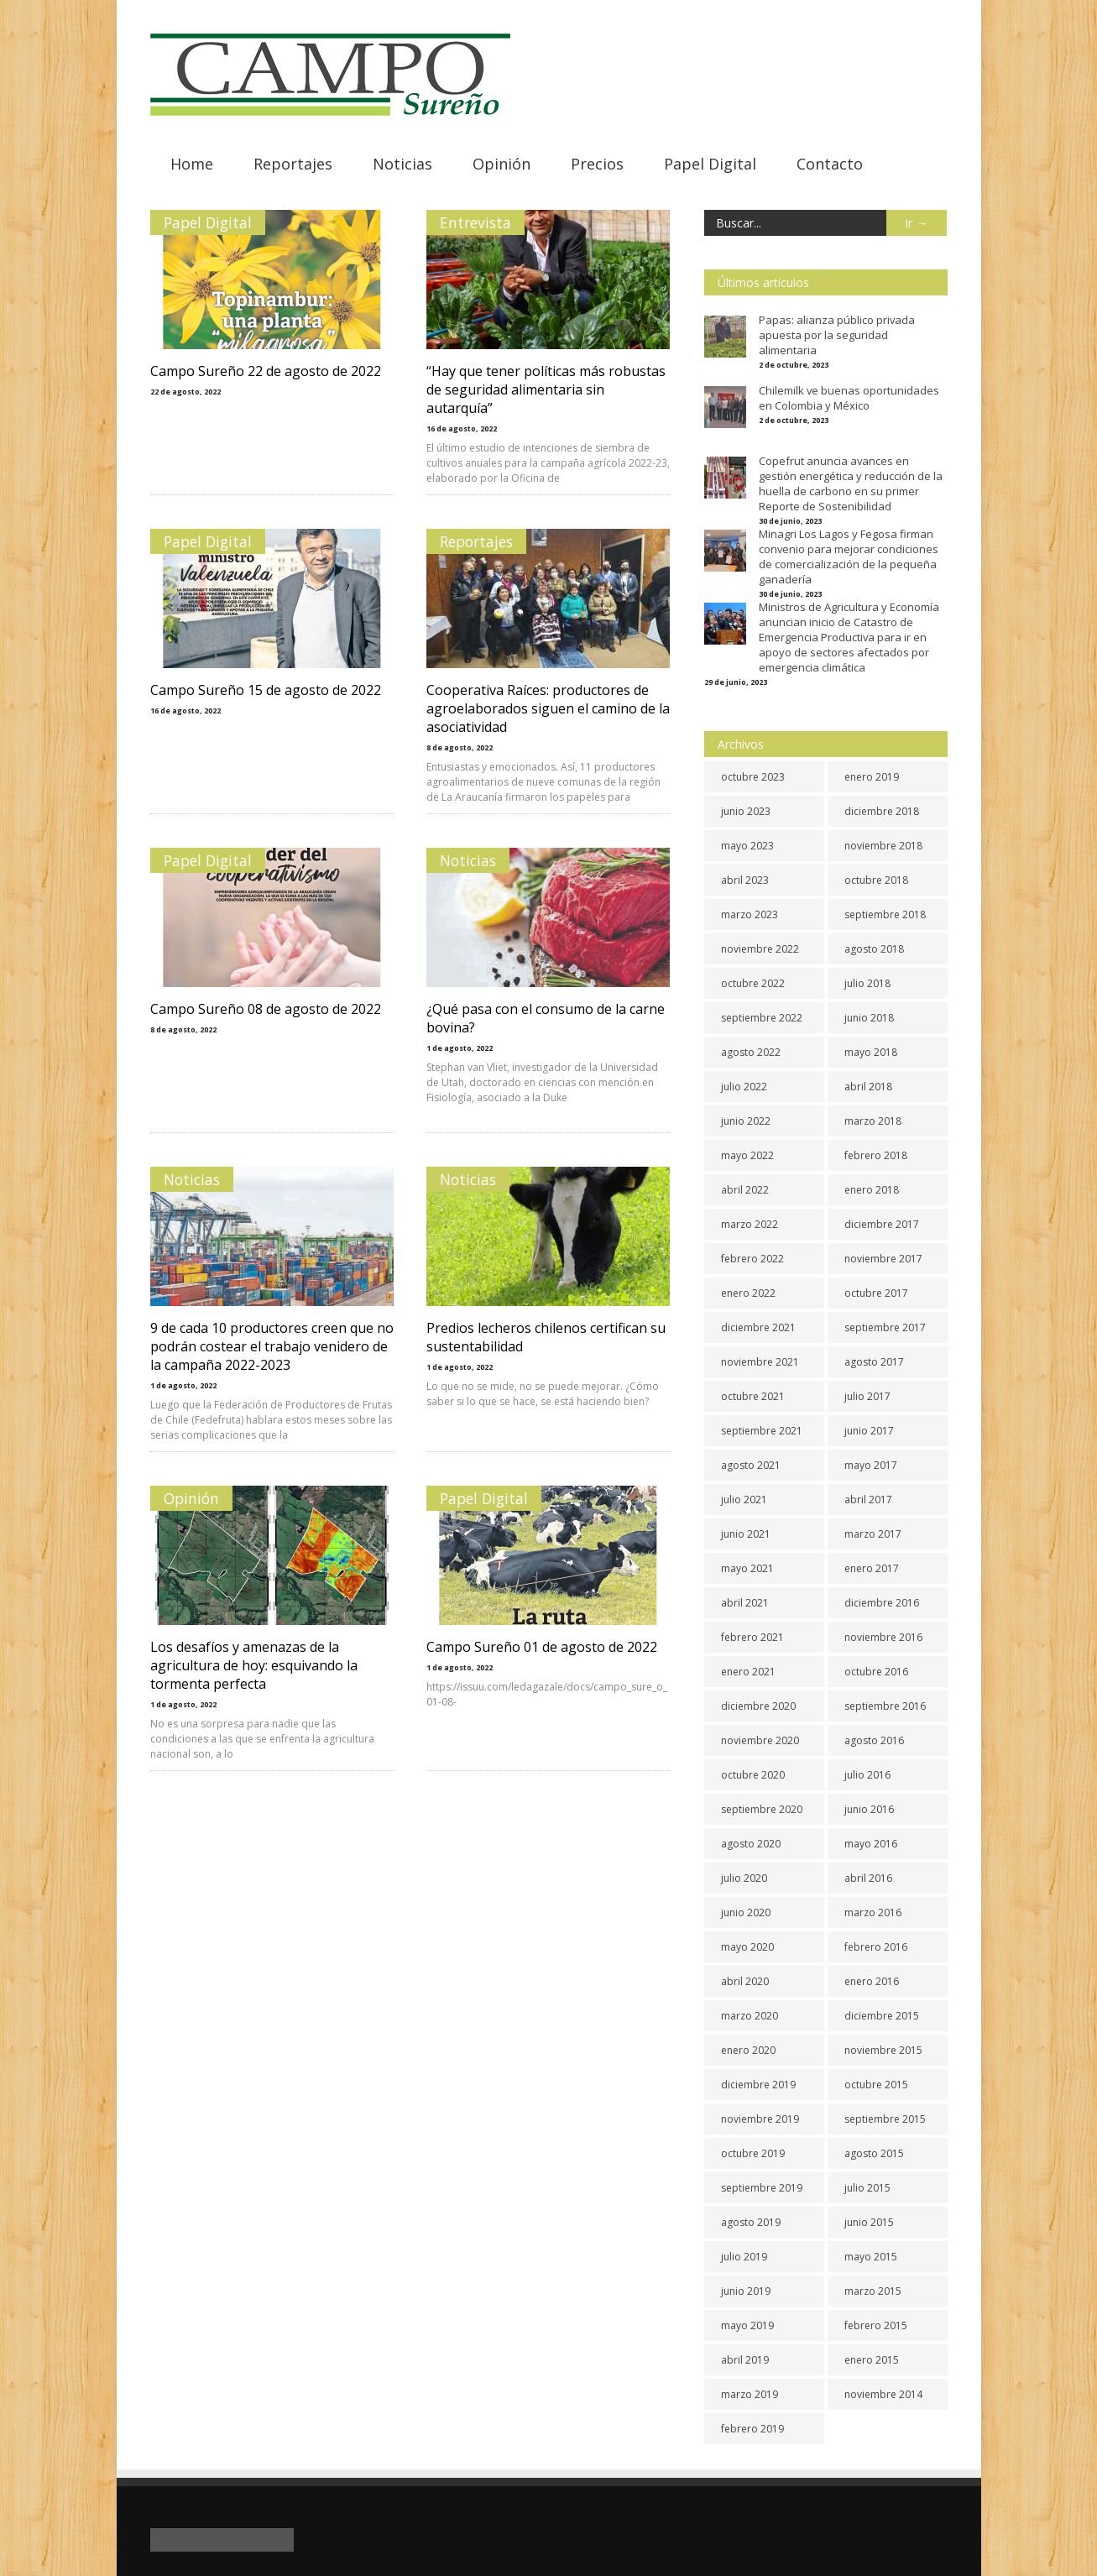 The image size is (1097, 2576). I want to click on septiembre 2016, so click(885, 1706).